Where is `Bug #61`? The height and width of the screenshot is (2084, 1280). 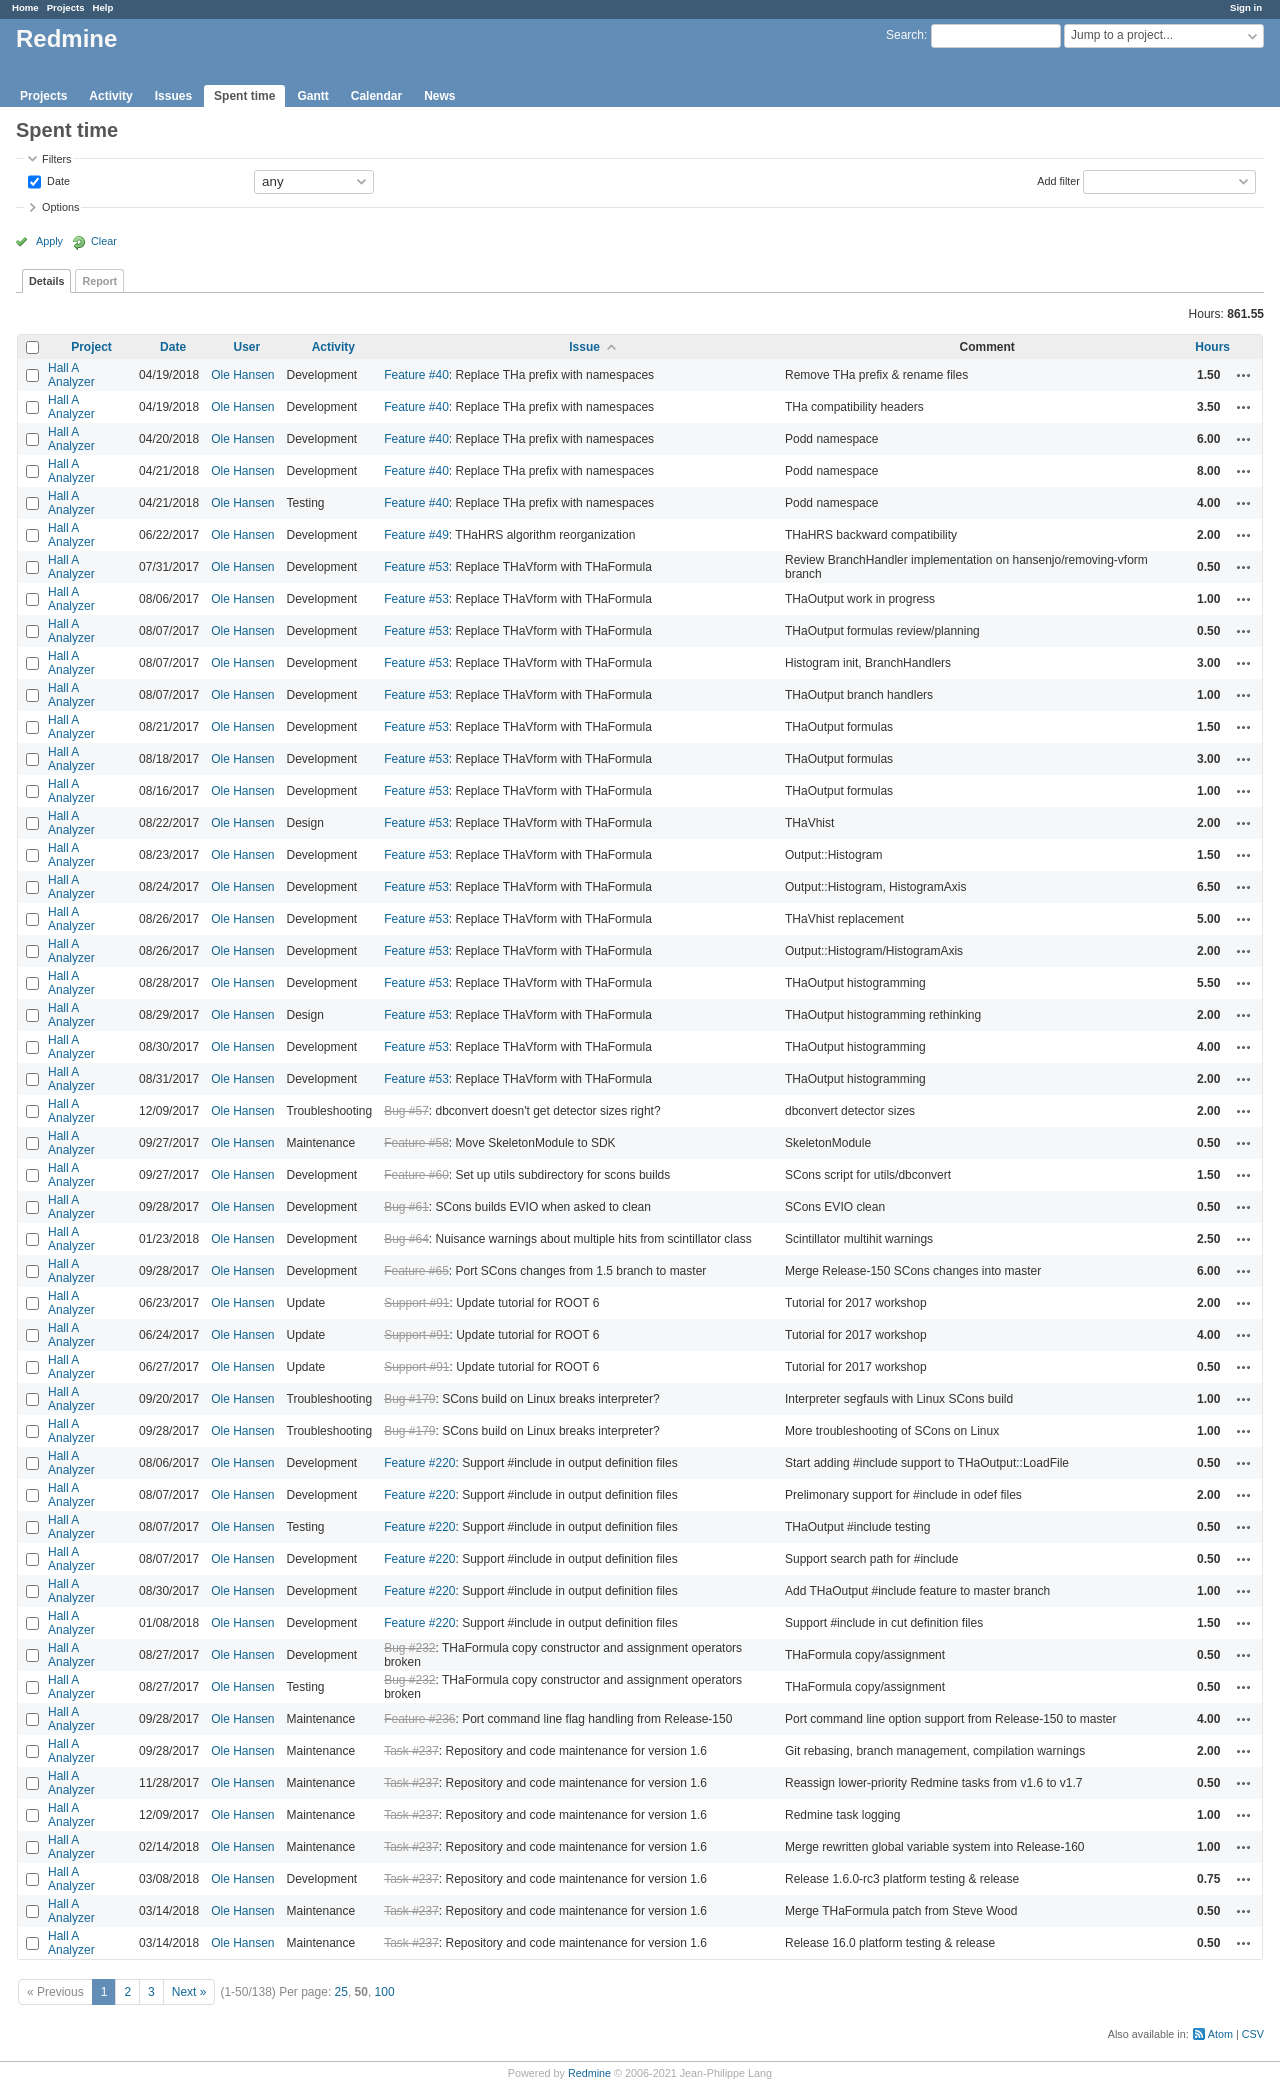
Bug #61 is located at coordinates (406, 1207).